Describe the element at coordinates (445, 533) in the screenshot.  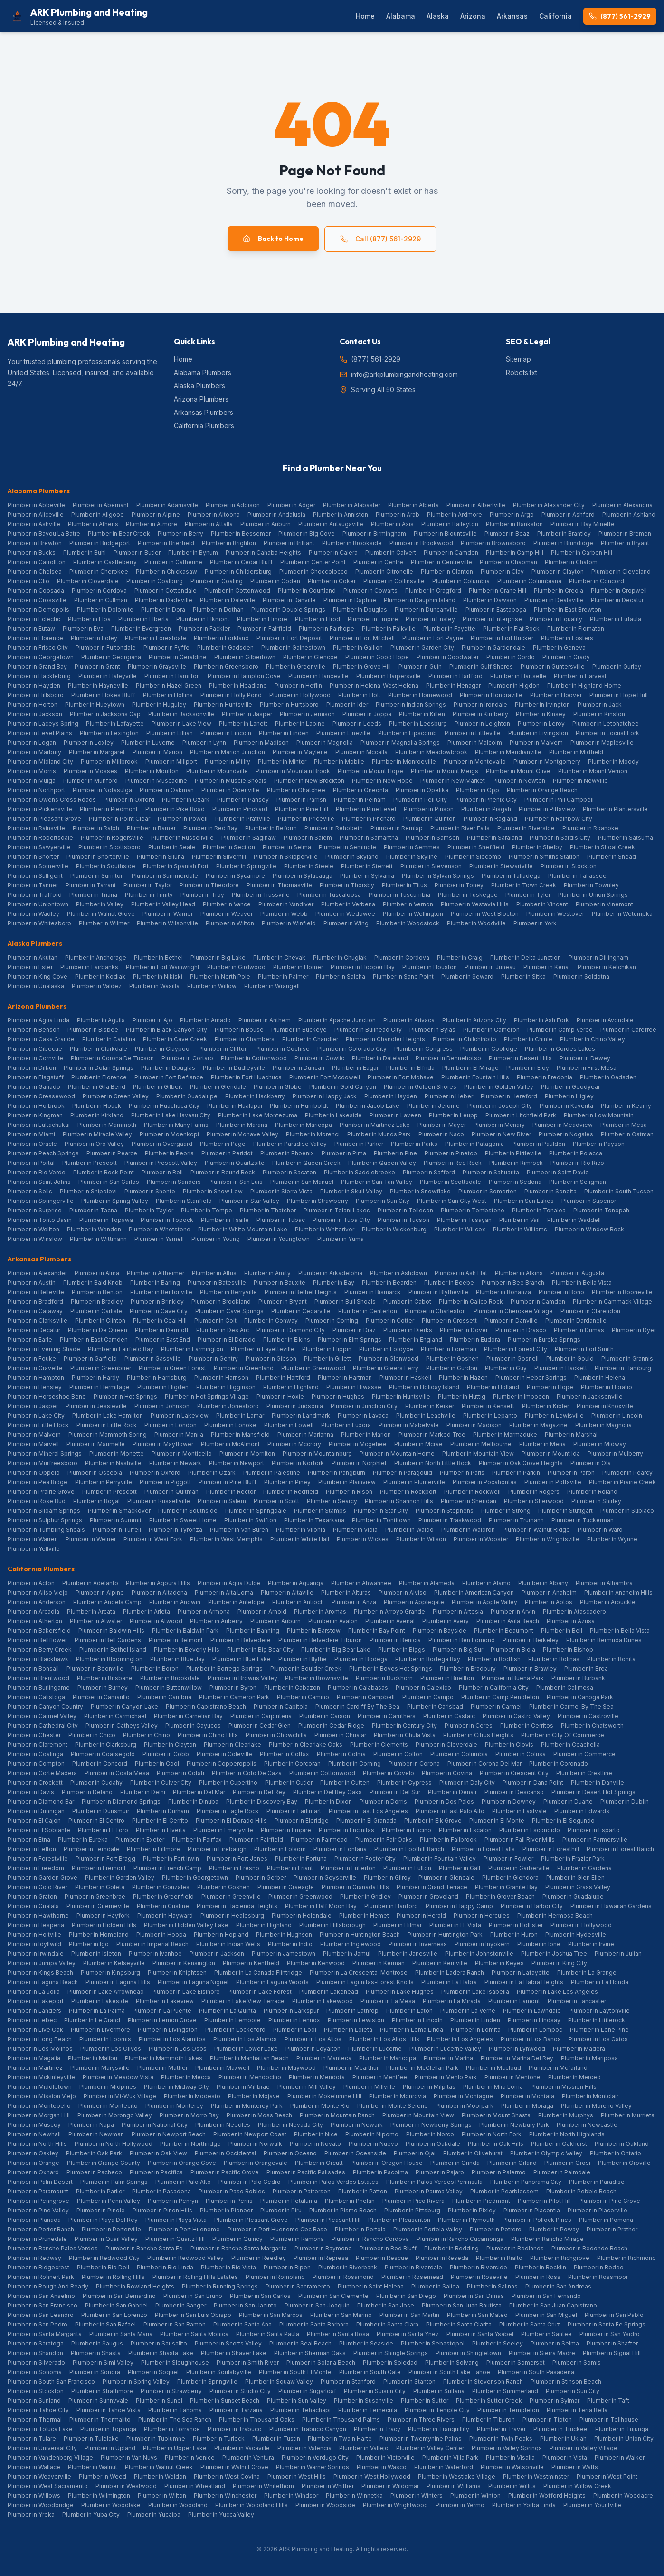
I see `Plumber in Blountsville` at that location.